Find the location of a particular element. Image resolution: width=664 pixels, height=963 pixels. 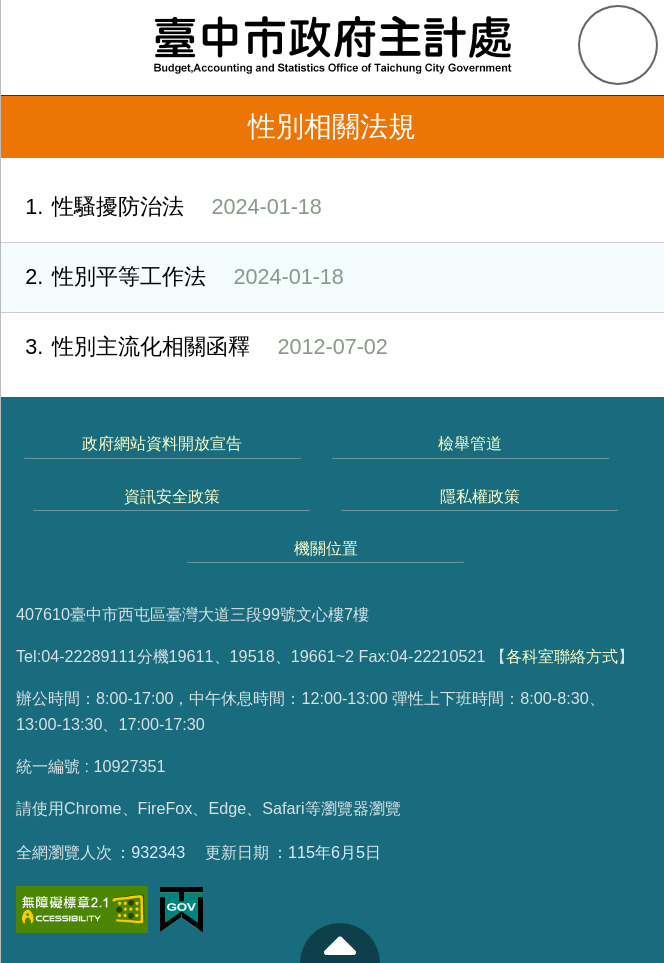

性別平等工作法 is located at coordinates (172, 277).